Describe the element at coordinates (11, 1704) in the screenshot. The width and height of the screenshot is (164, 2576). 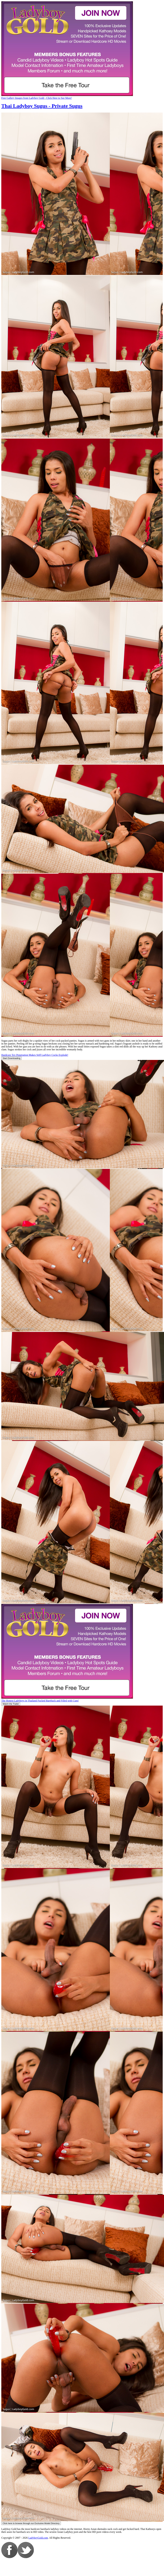
I see `Watch the Trailer` at that location.